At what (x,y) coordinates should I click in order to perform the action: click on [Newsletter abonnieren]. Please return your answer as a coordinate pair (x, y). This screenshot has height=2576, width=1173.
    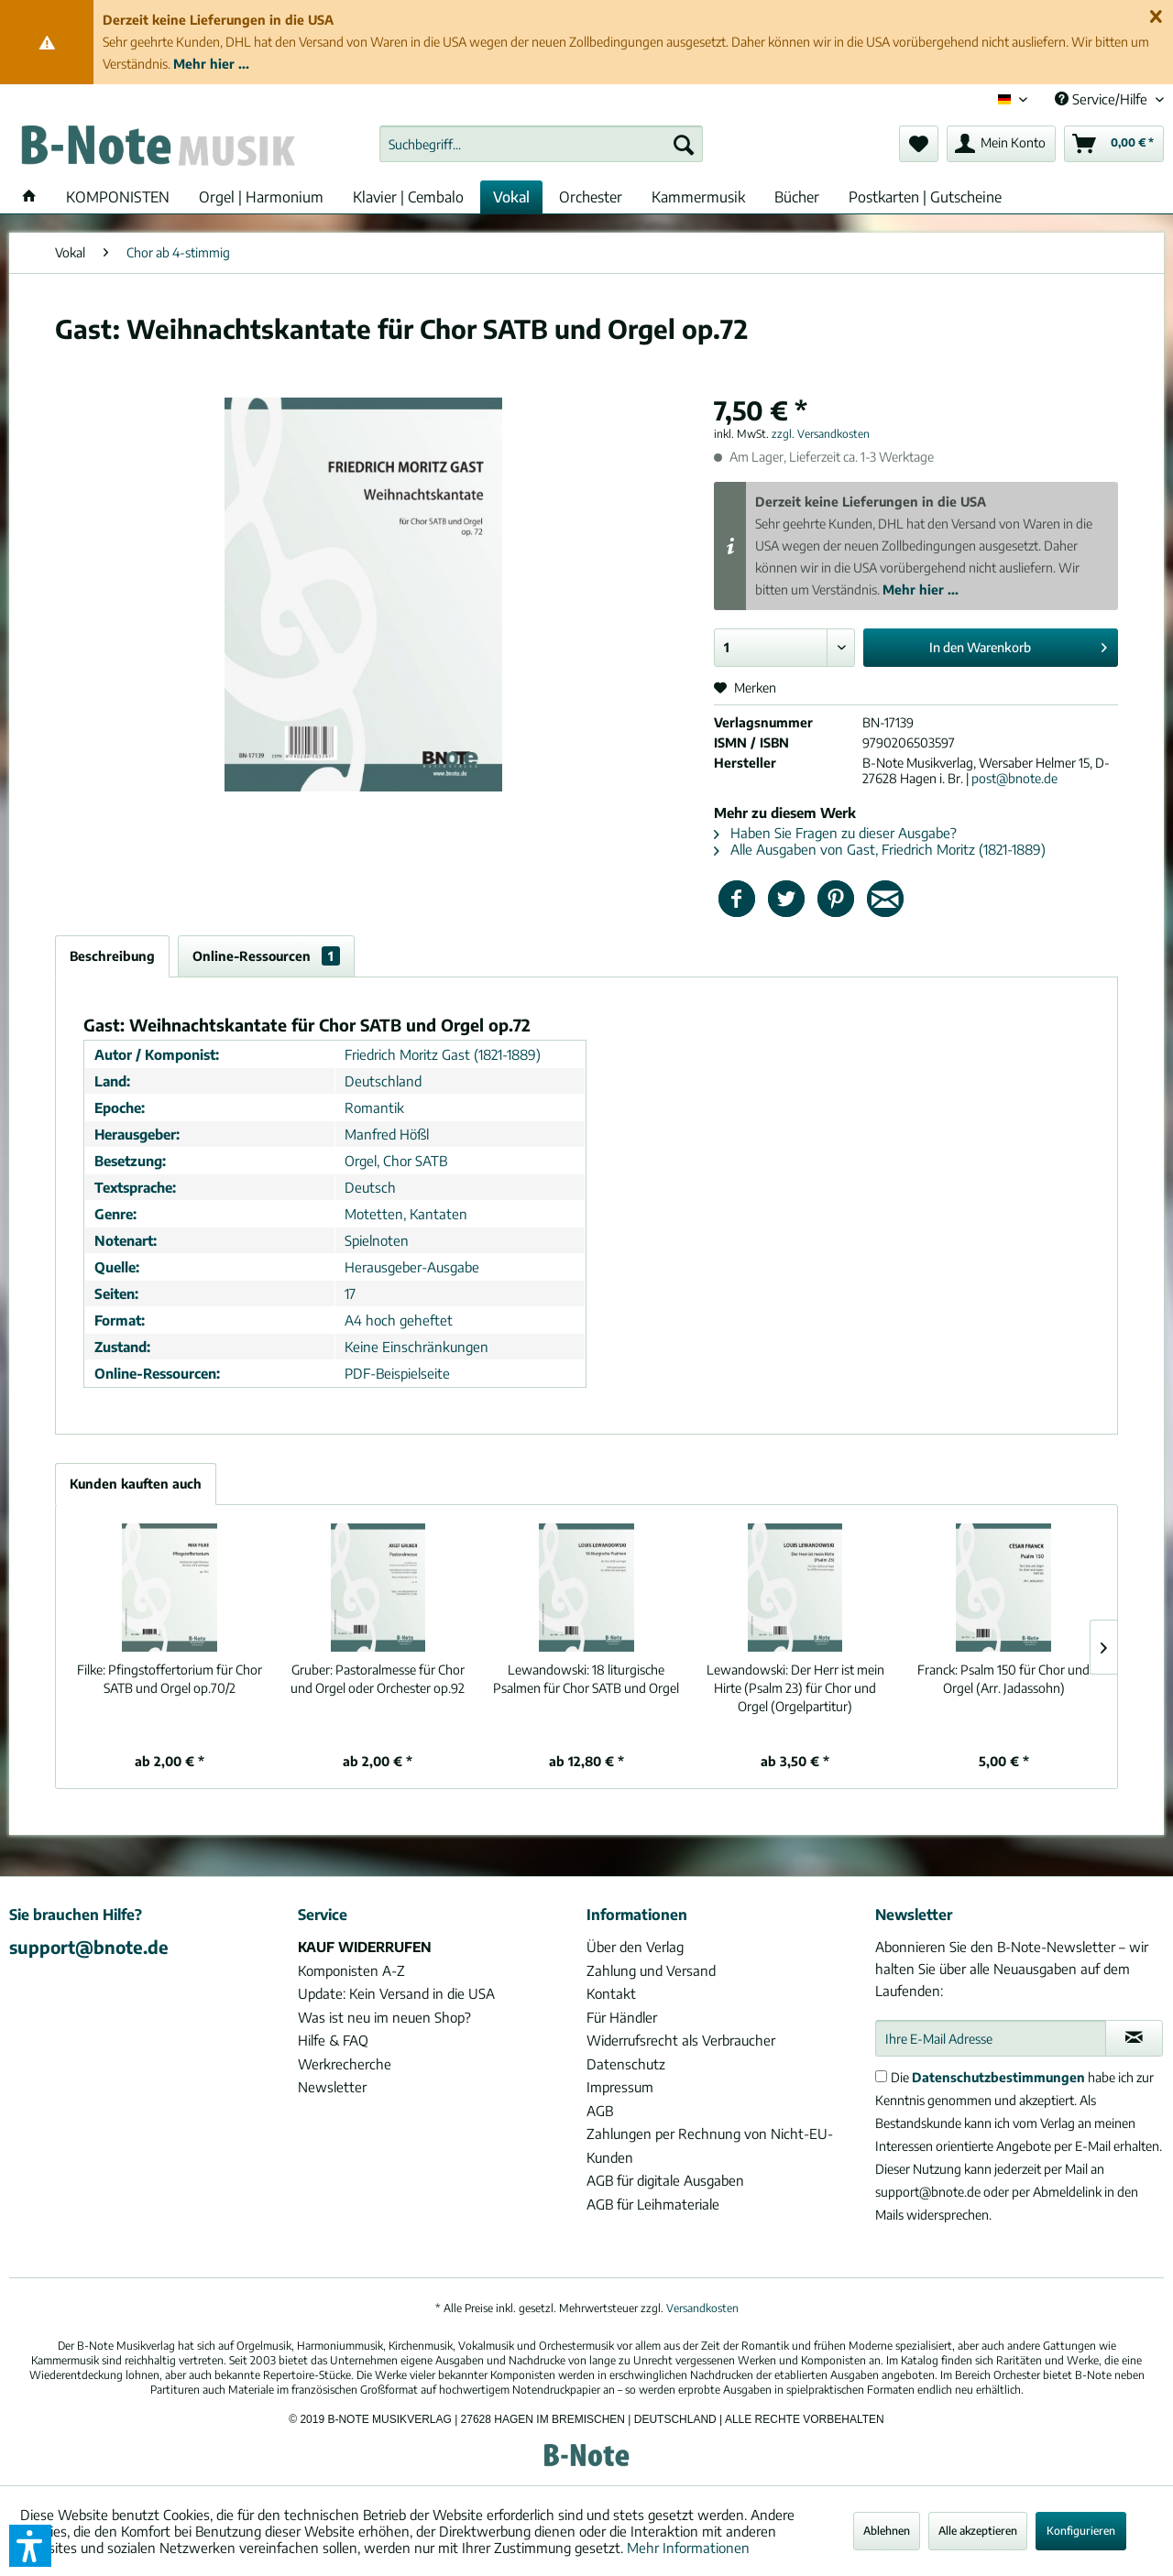
    Looking at the image, I should click on (1134, 2038).